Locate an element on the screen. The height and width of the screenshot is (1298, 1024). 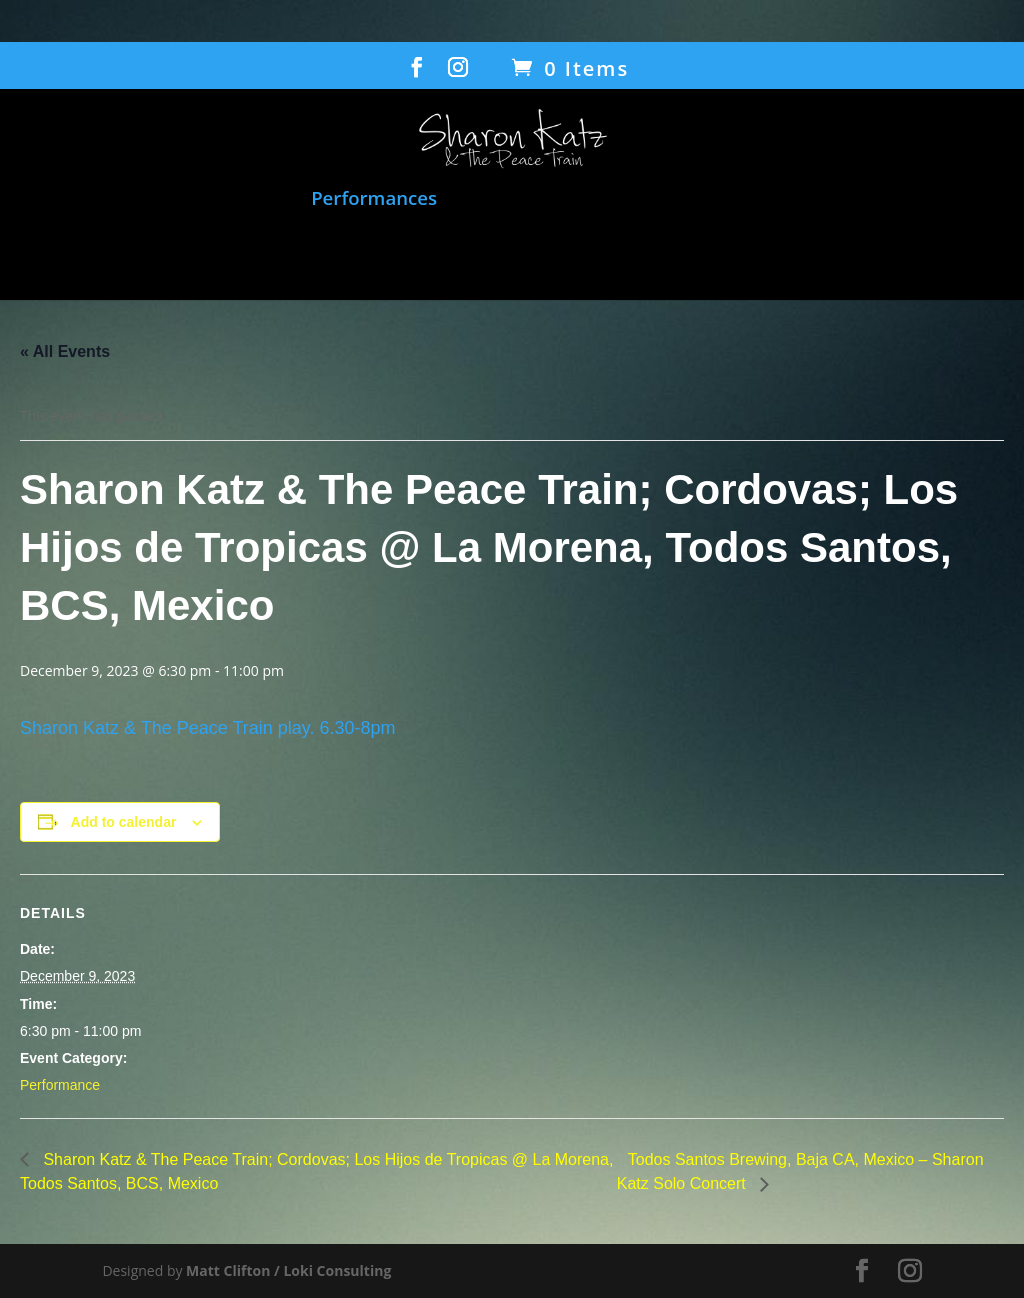
Transcending Barriers is located at coordinates (353, 254).